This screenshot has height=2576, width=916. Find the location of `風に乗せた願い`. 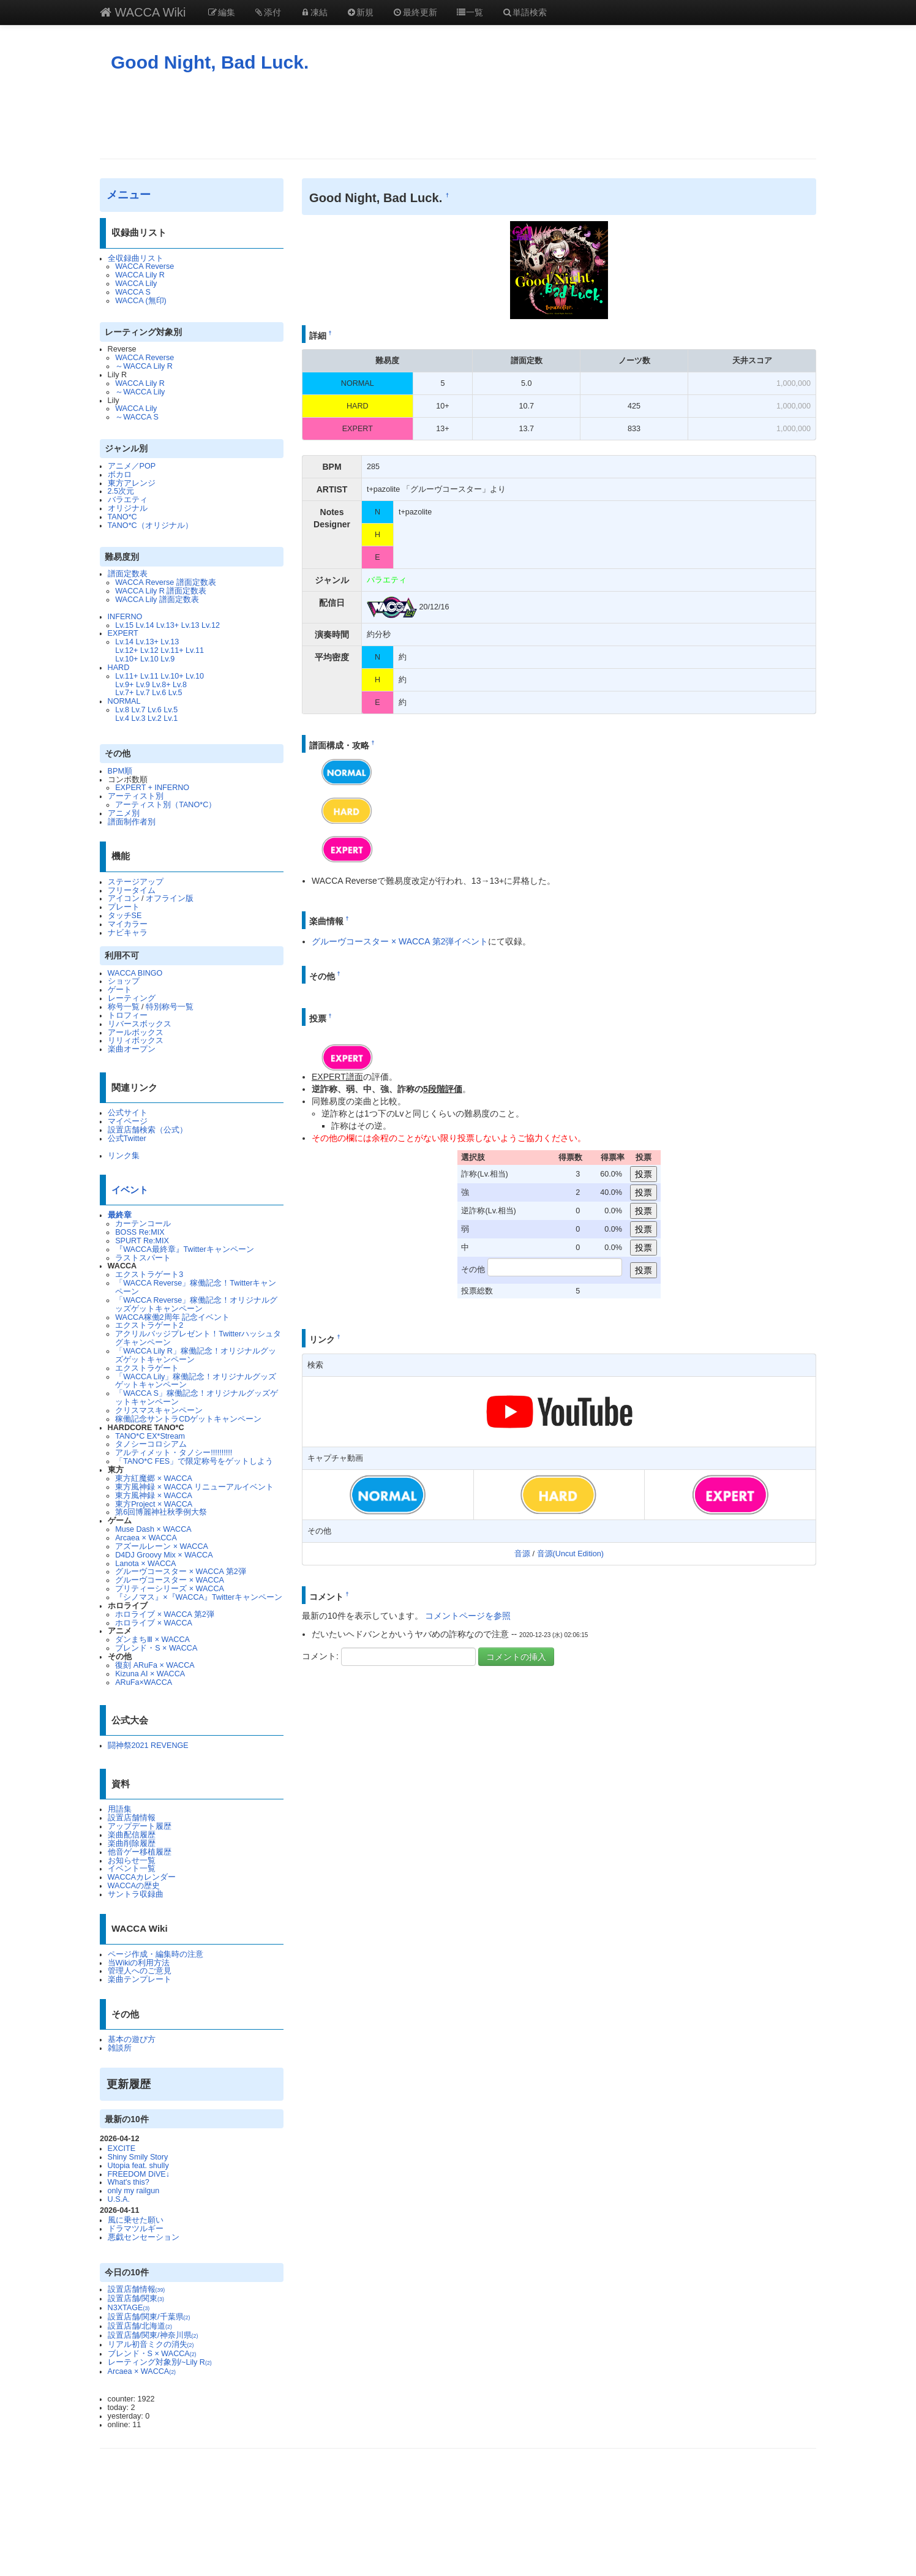

風に乗せた願い is located at coordinates (135, 2220).